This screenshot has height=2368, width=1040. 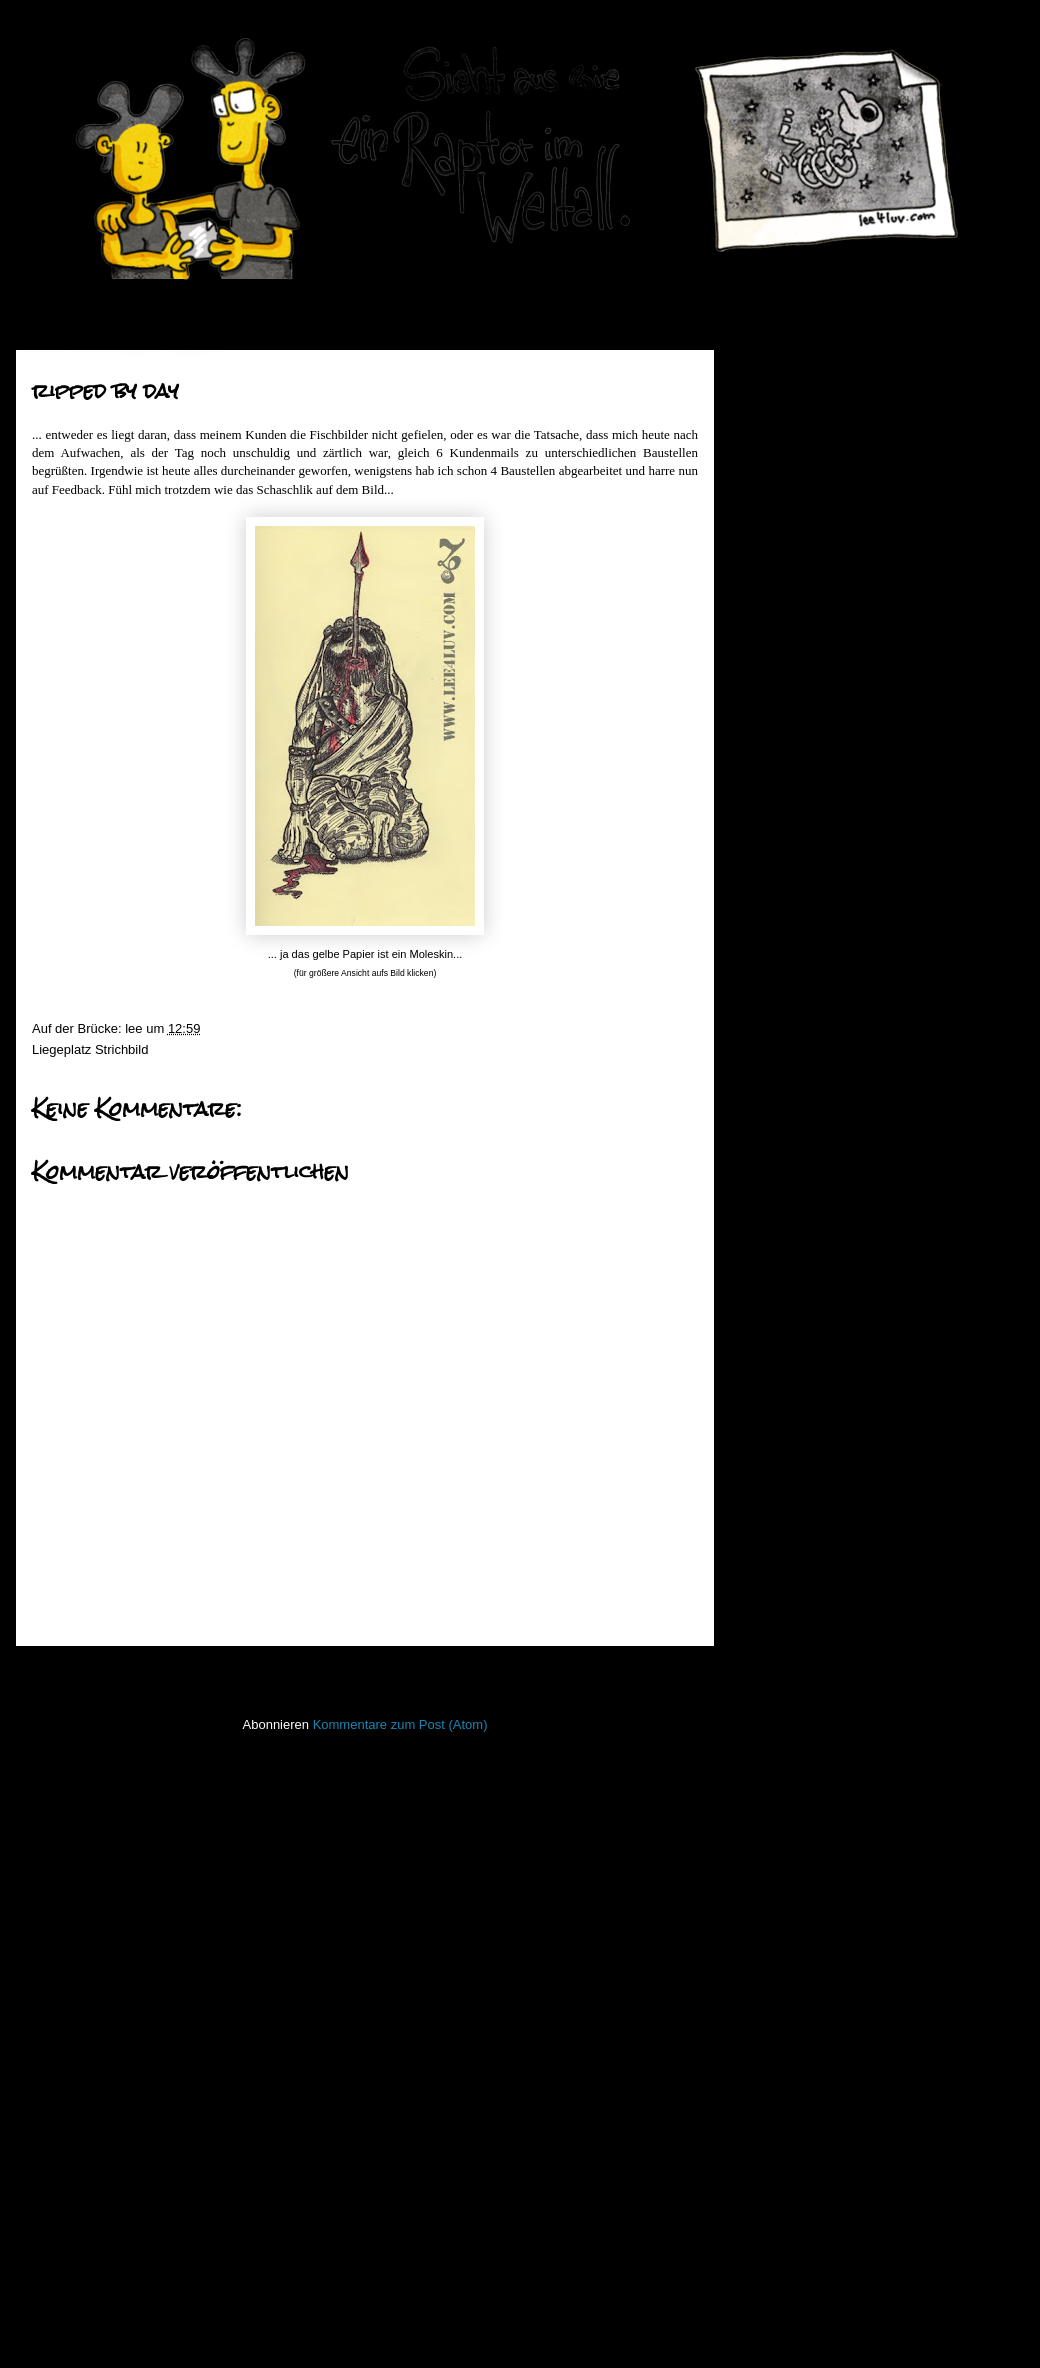 I want to click on to do liste, so click(x=807, y=1373).